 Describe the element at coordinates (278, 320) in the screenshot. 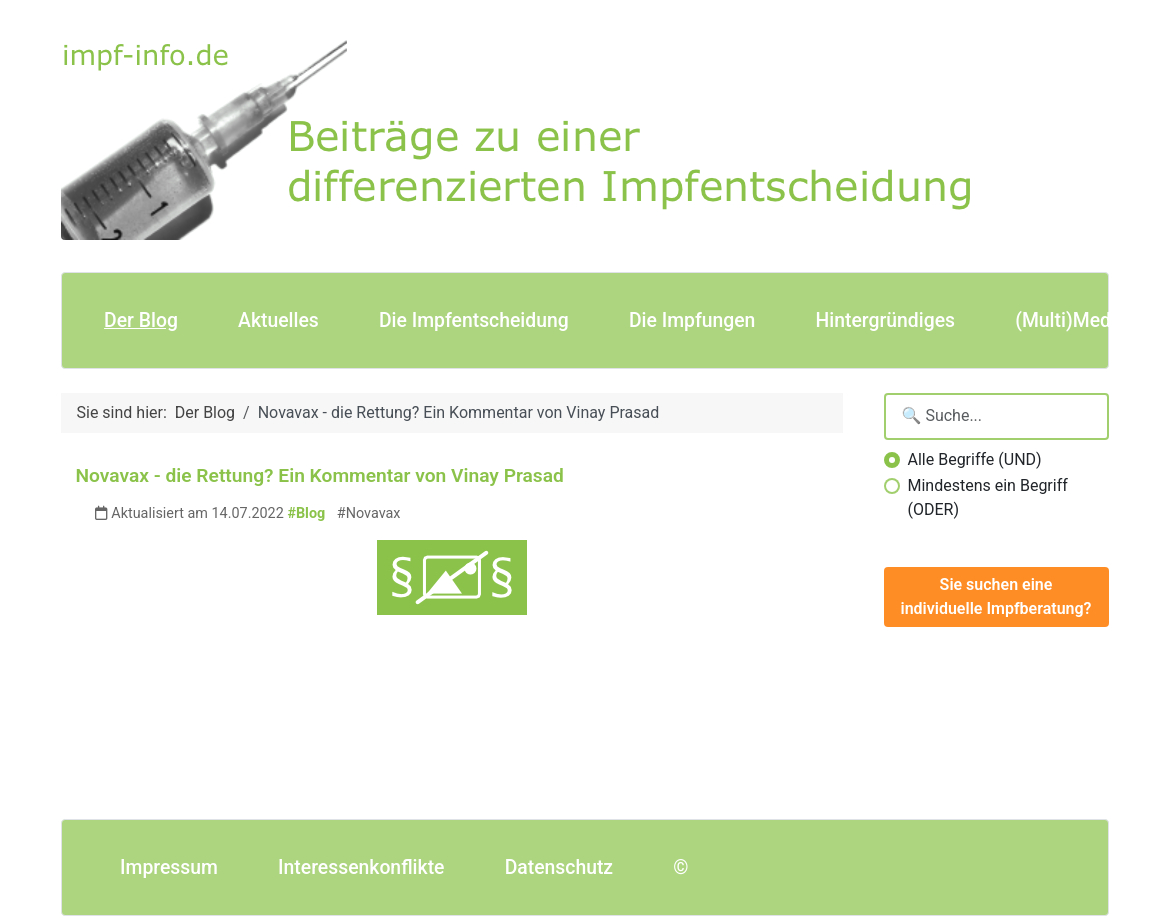

I see `Aktuelles` at that location.